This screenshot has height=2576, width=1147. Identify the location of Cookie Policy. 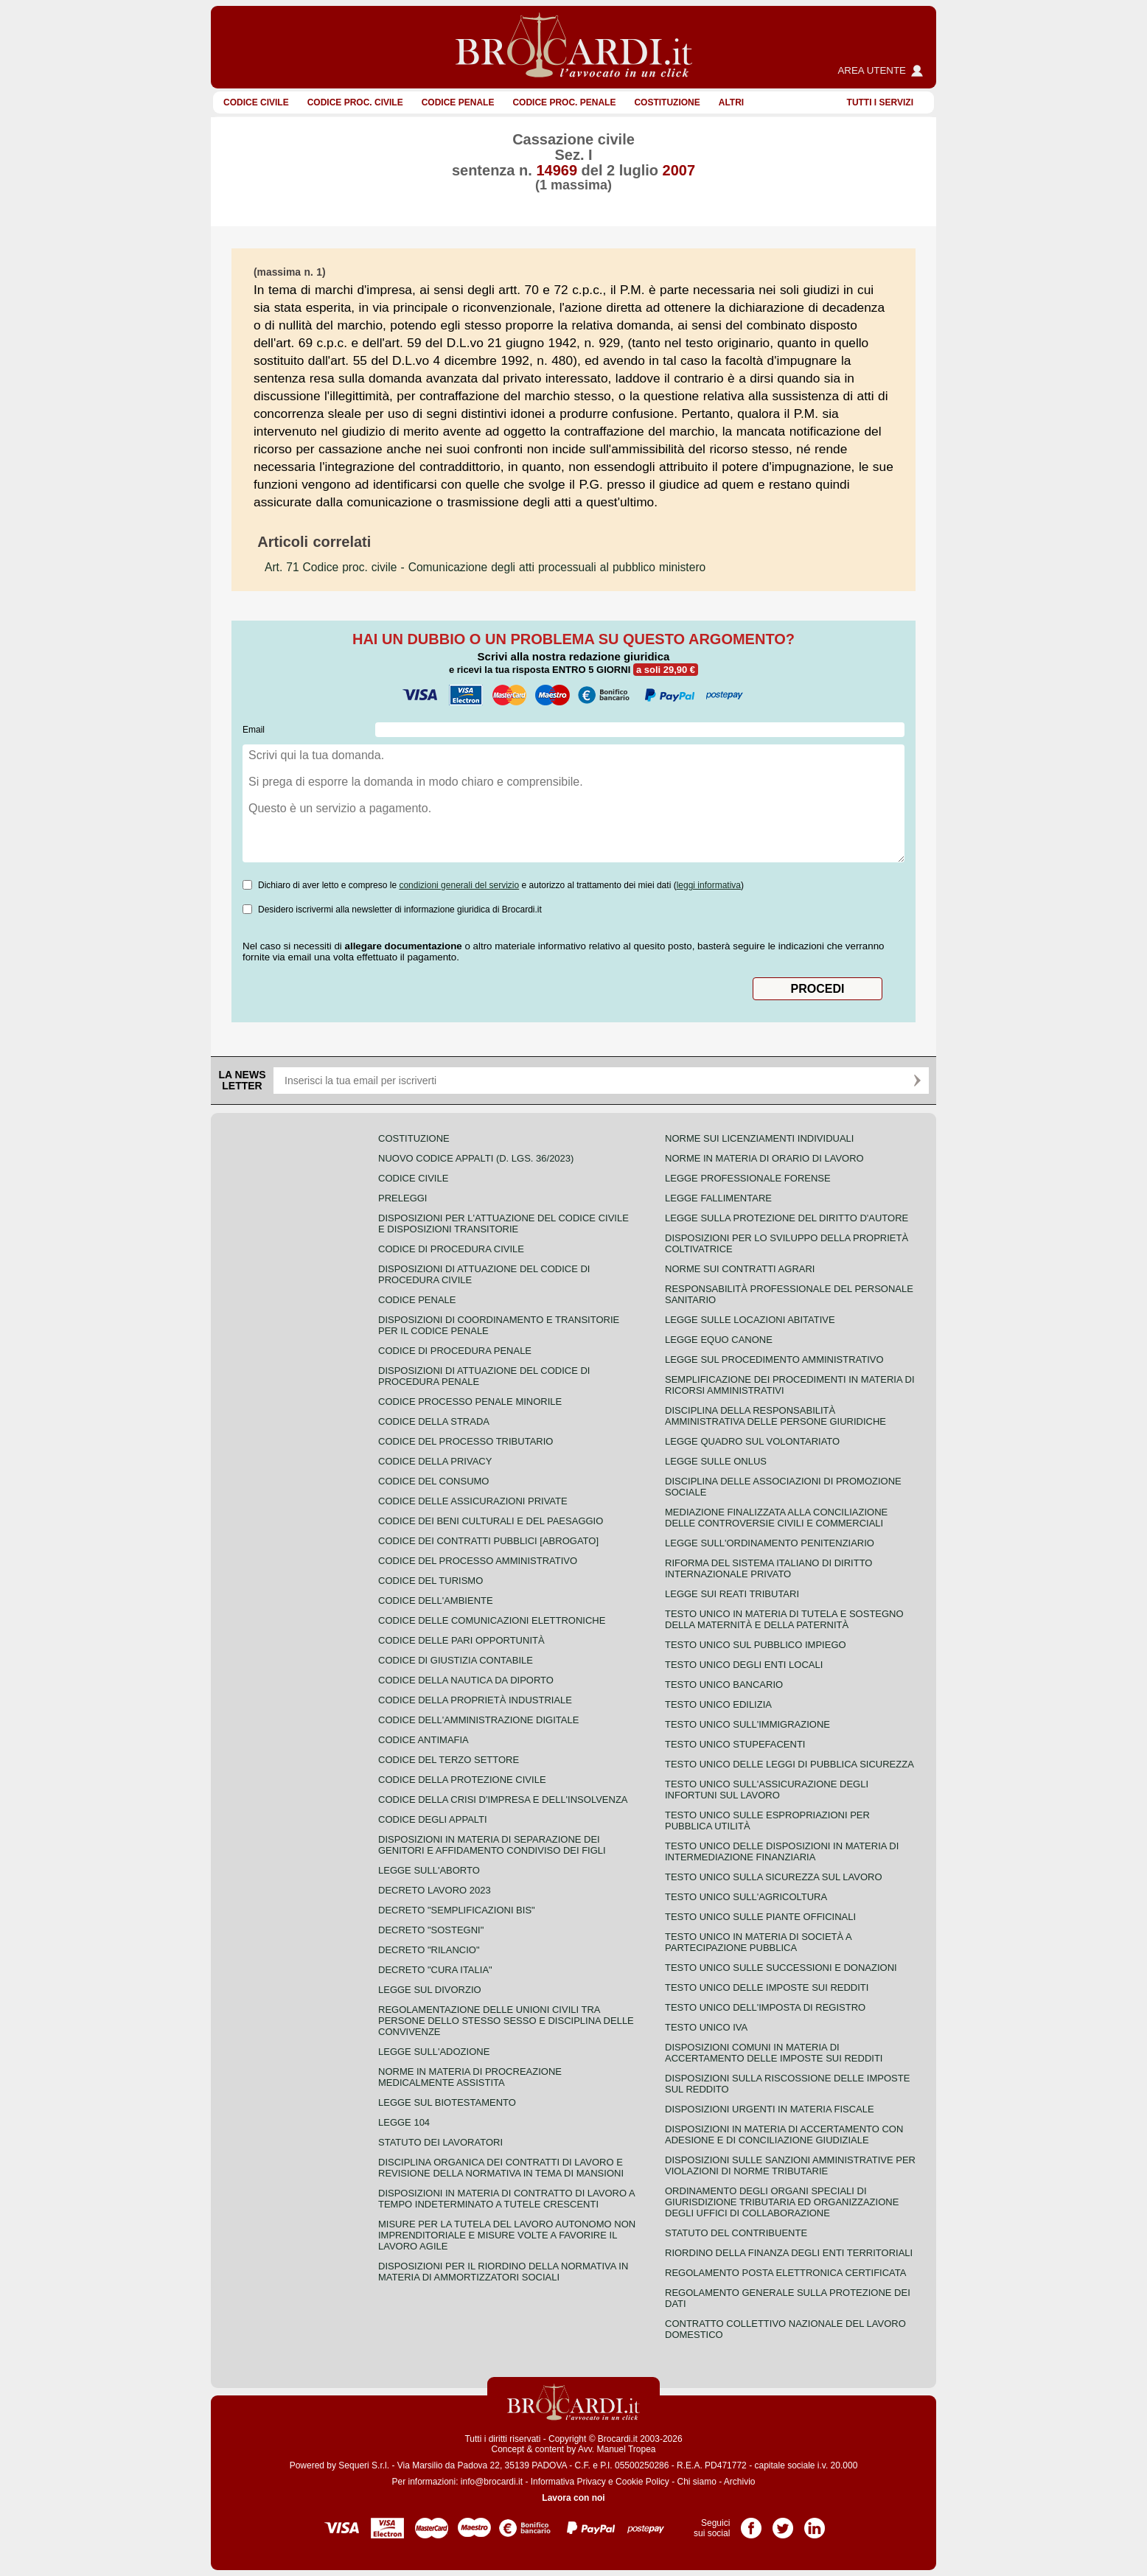
(642, 2481).